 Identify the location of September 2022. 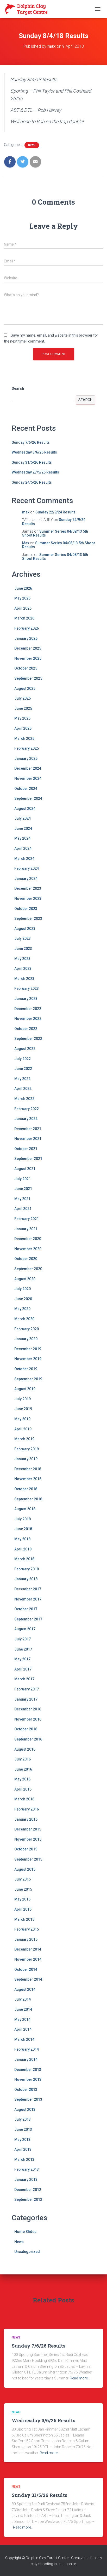
(28, 1038).